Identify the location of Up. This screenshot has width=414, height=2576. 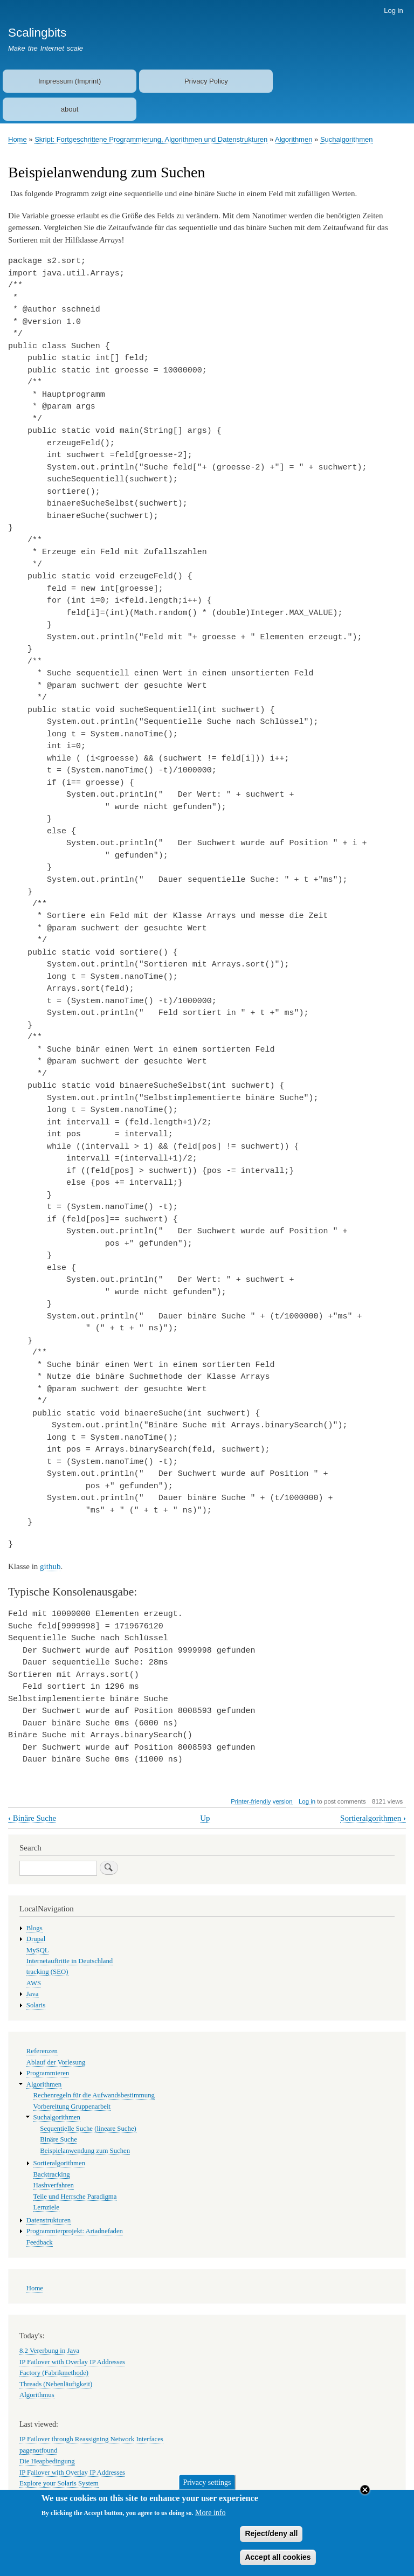
(205, 1818).